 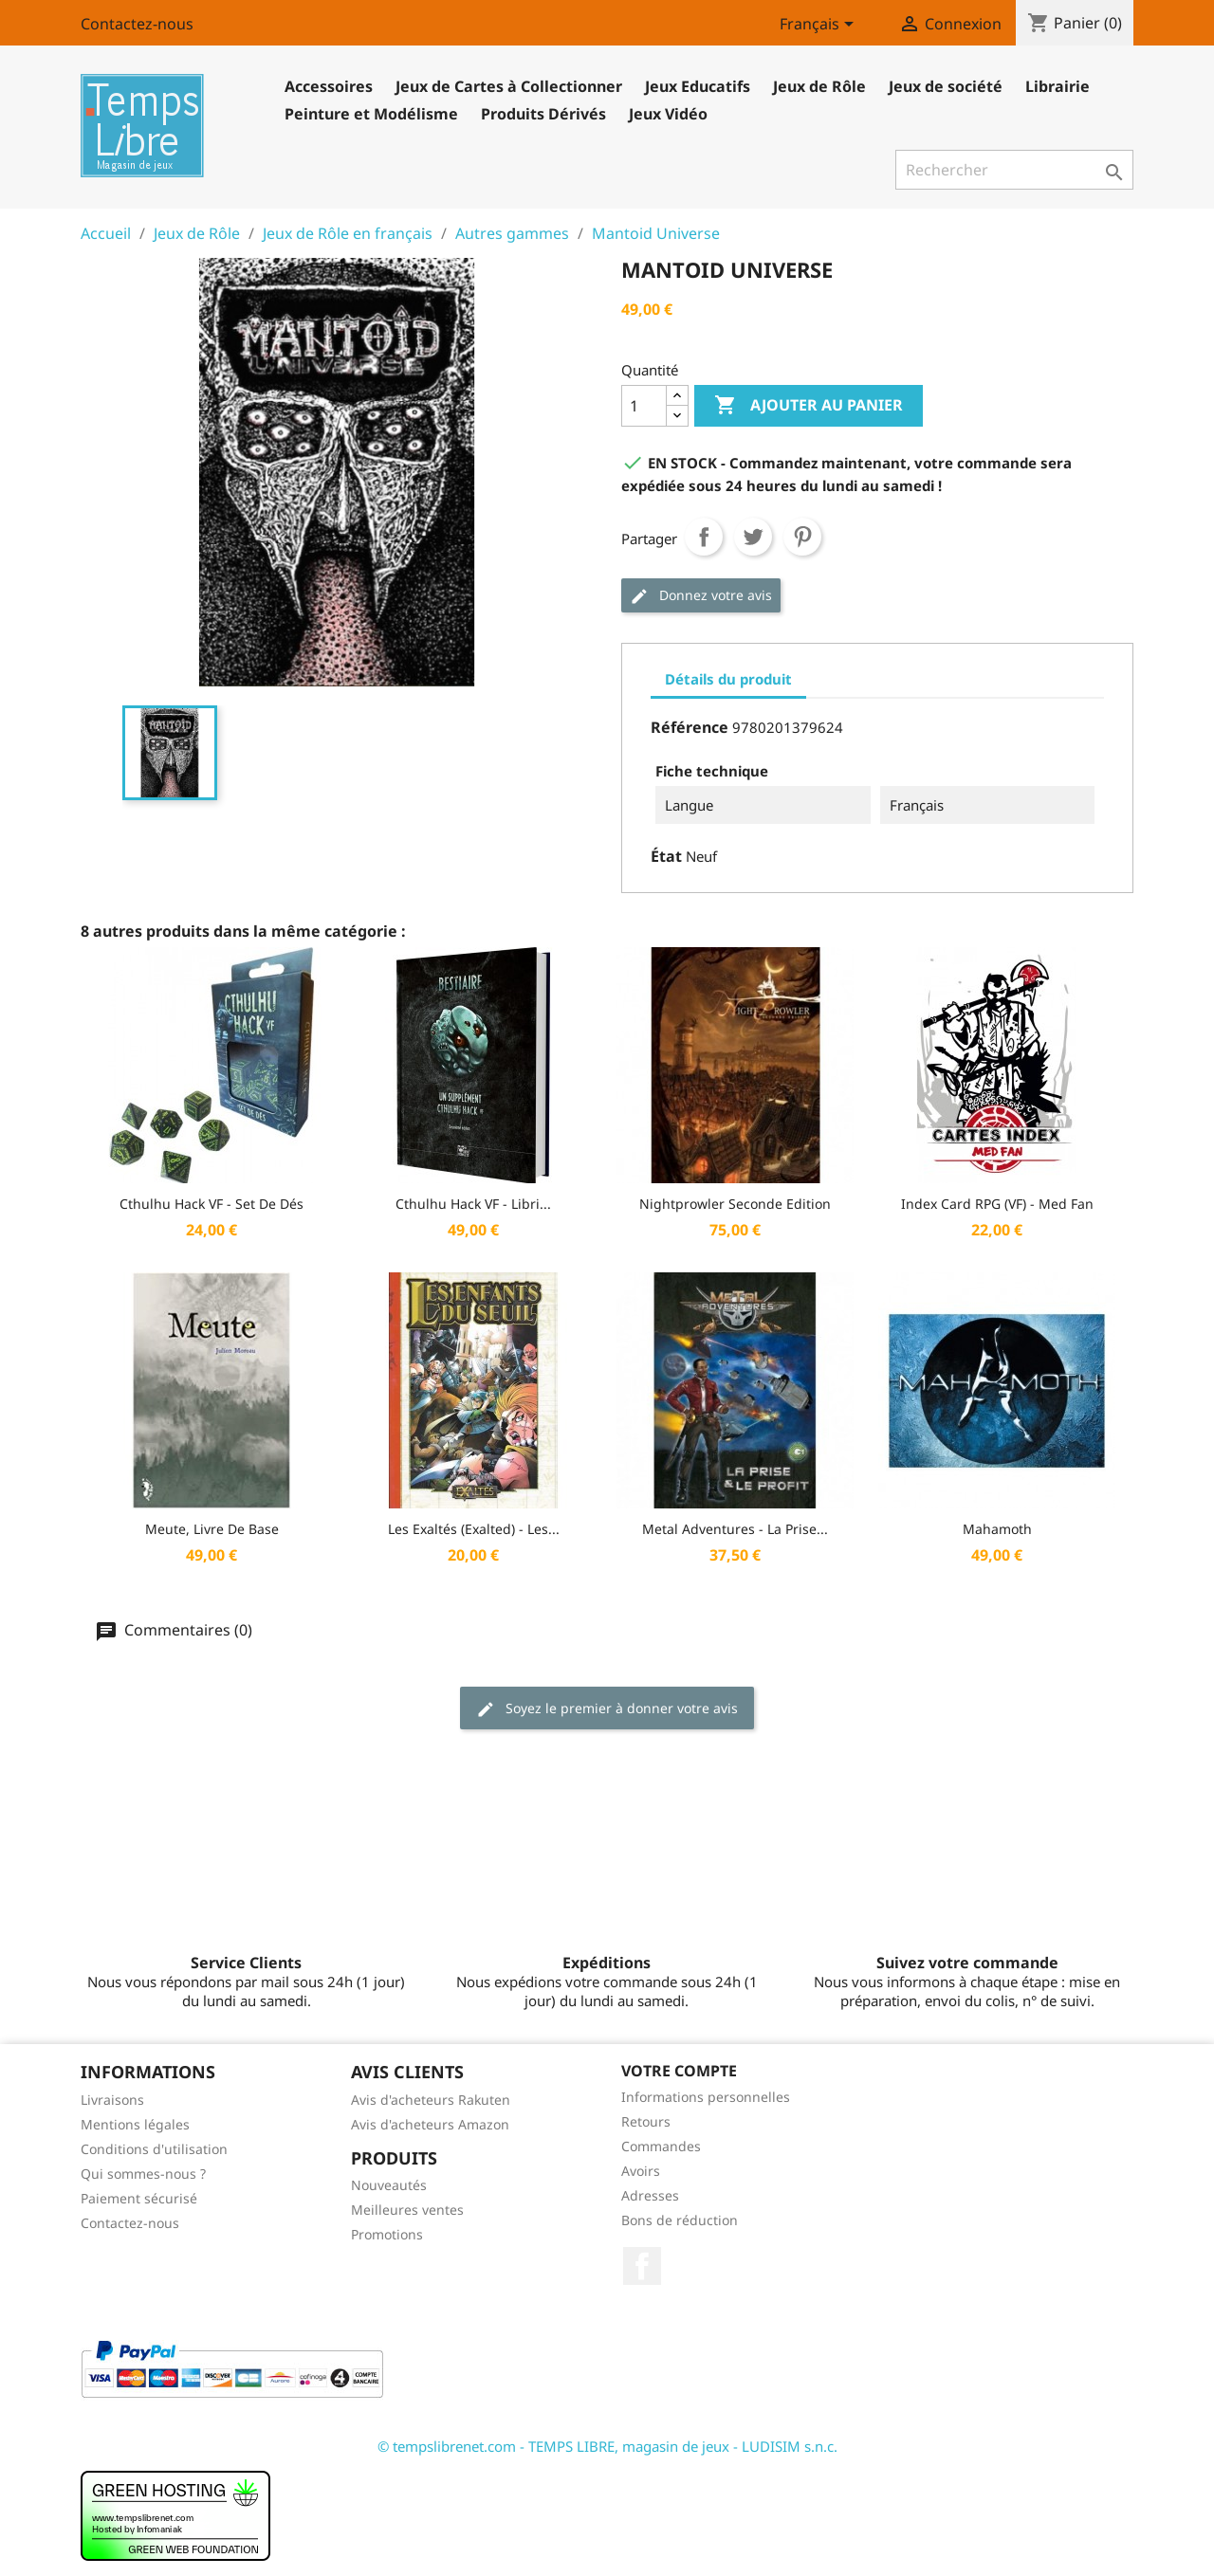 I want to click on Donnez votre avis, so click(x=701, y=596).